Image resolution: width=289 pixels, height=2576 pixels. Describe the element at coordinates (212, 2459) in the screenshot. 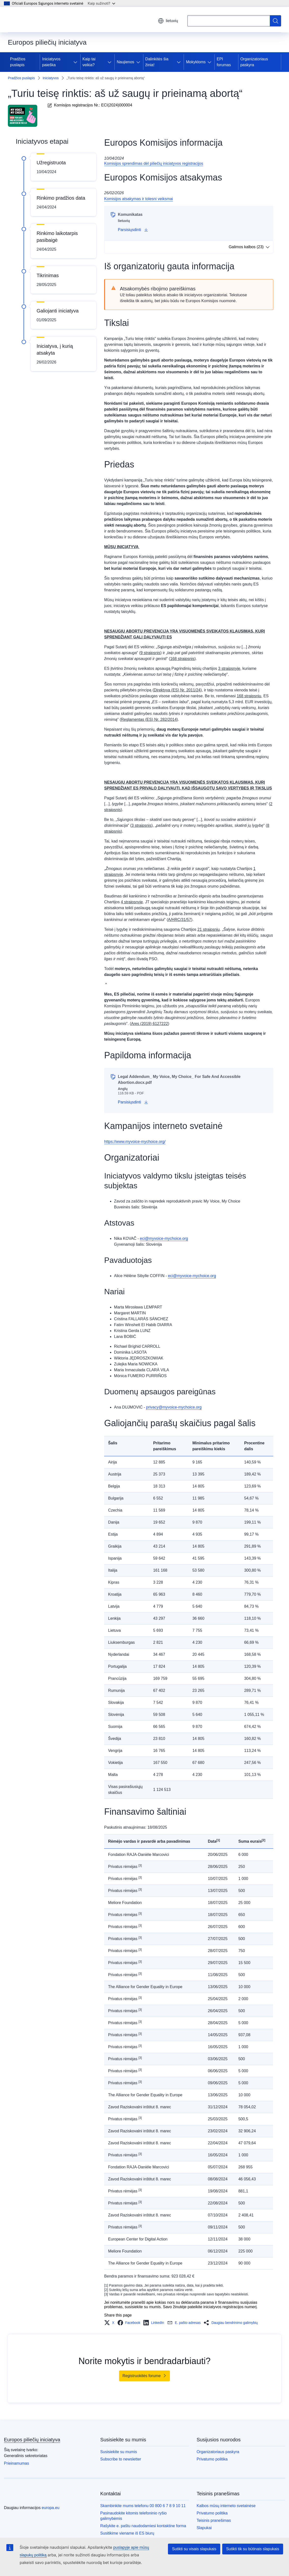

I see `Privatumo politika` at that location.